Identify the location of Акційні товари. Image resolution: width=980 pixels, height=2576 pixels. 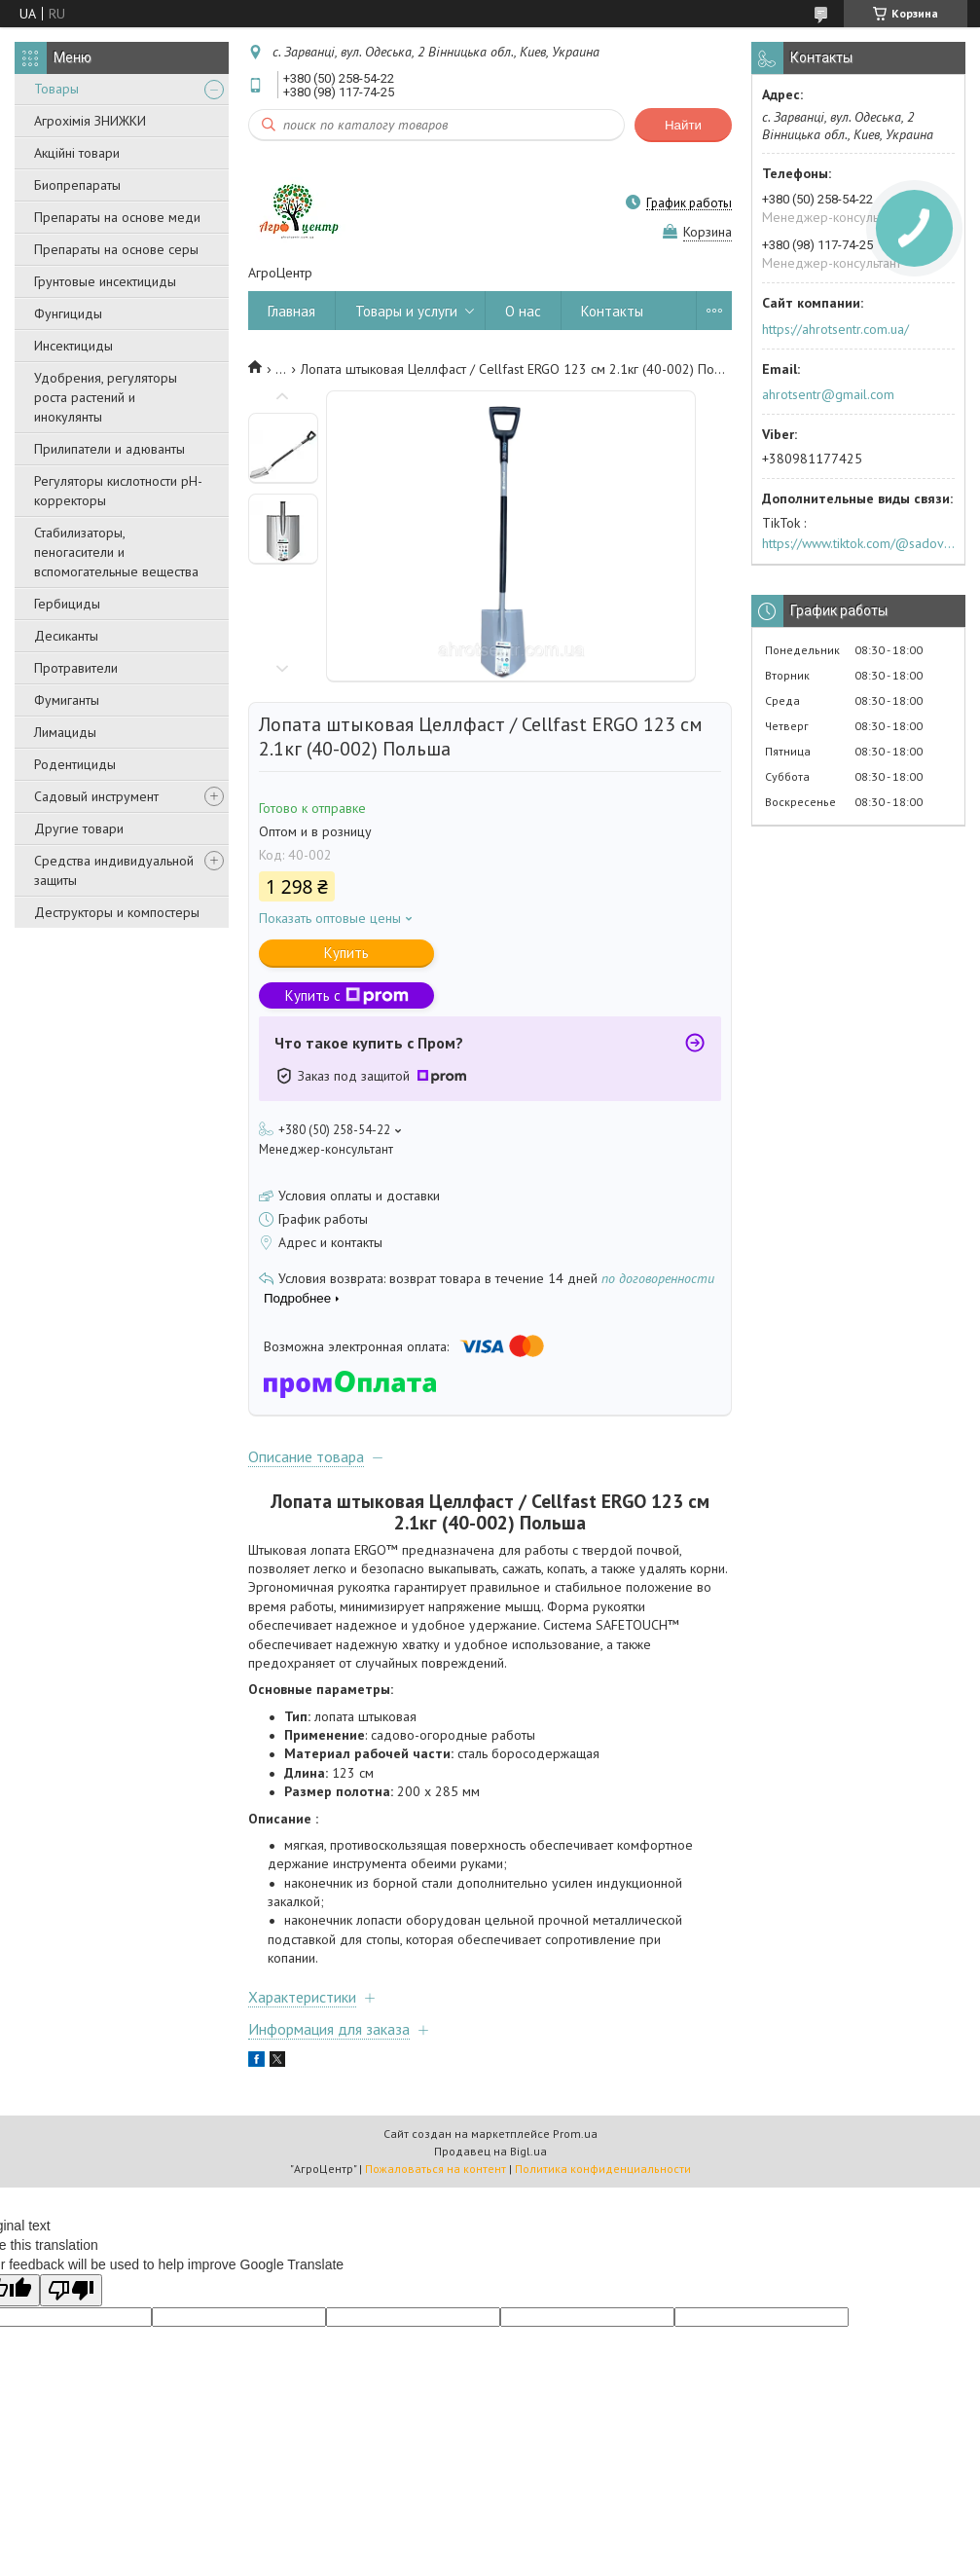
(77, 153).